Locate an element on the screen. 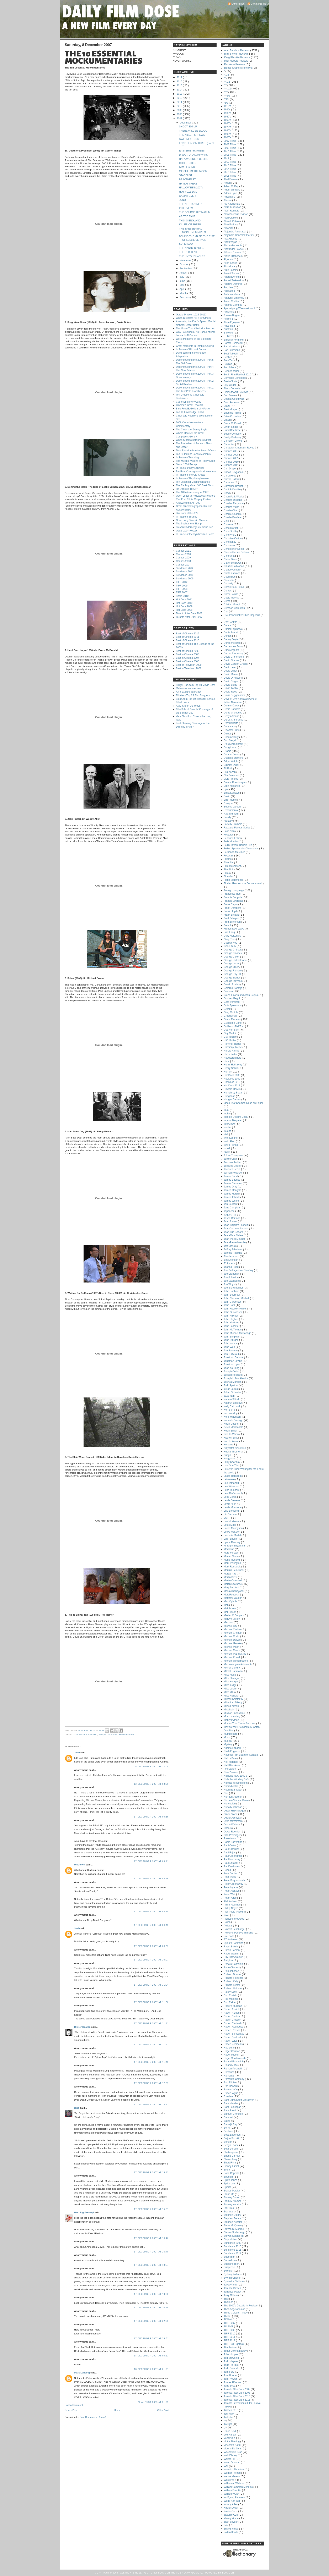 The image size is (329, 2576). Francesco Rosi is located at coordinates (233, 893).